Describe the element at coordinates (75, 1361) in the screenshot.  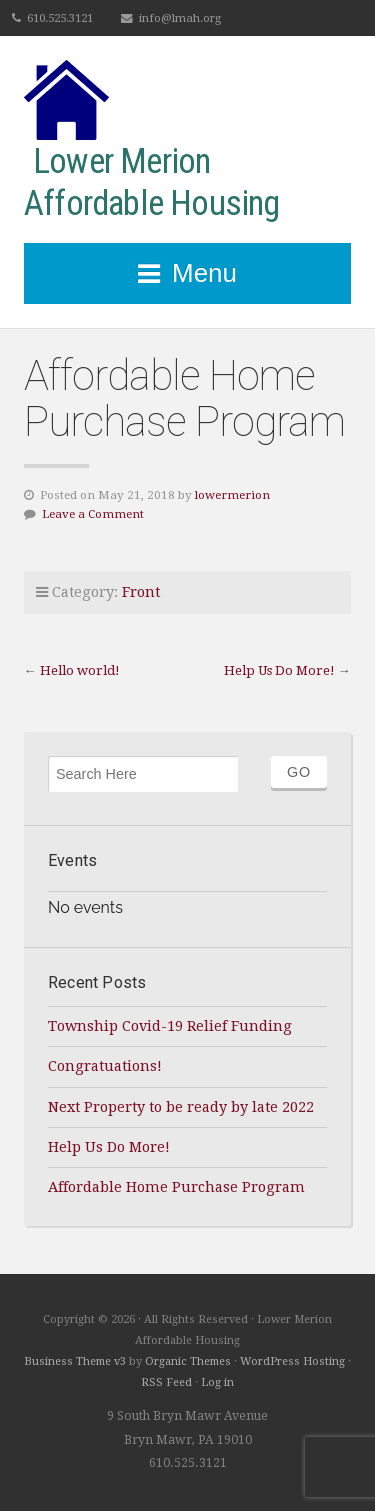
I see `Business Theme v3` at that location.